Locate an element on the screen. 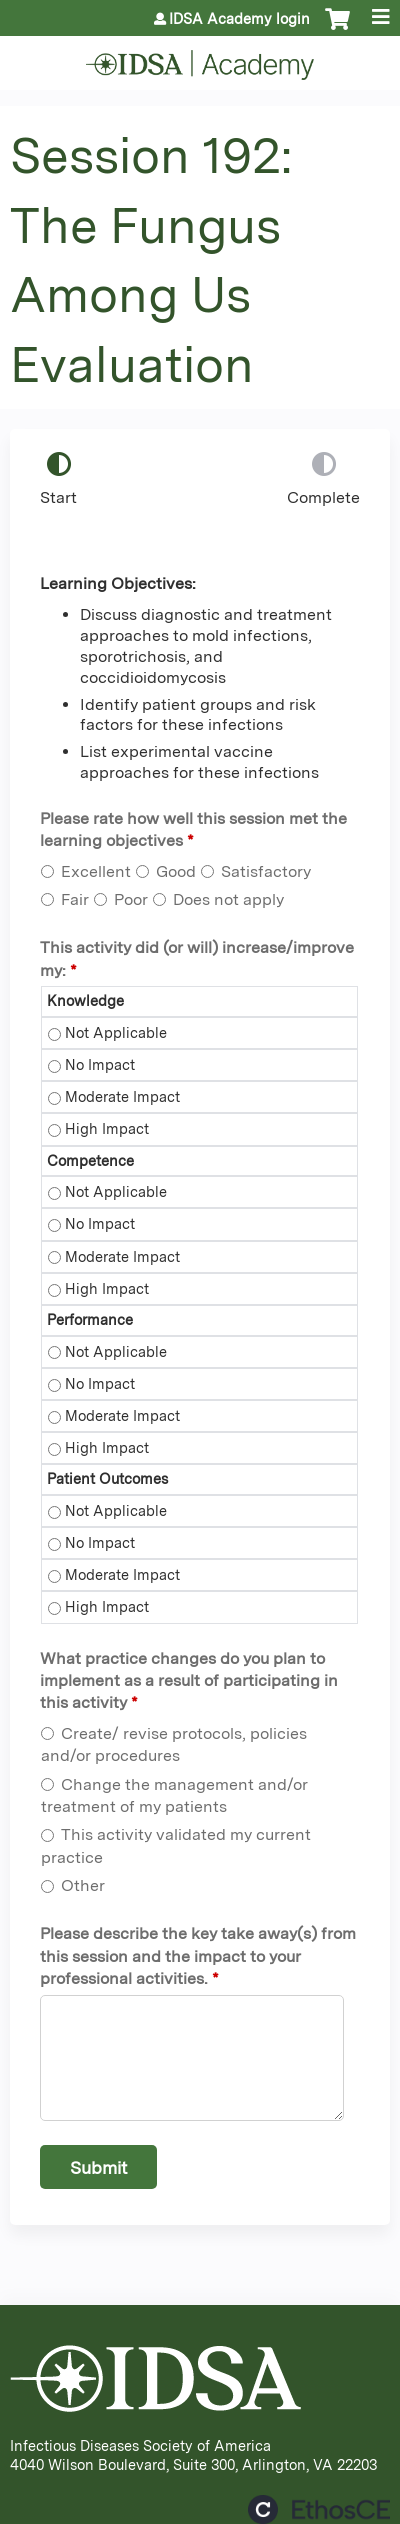  Other is located at coordinates (83, 1885).